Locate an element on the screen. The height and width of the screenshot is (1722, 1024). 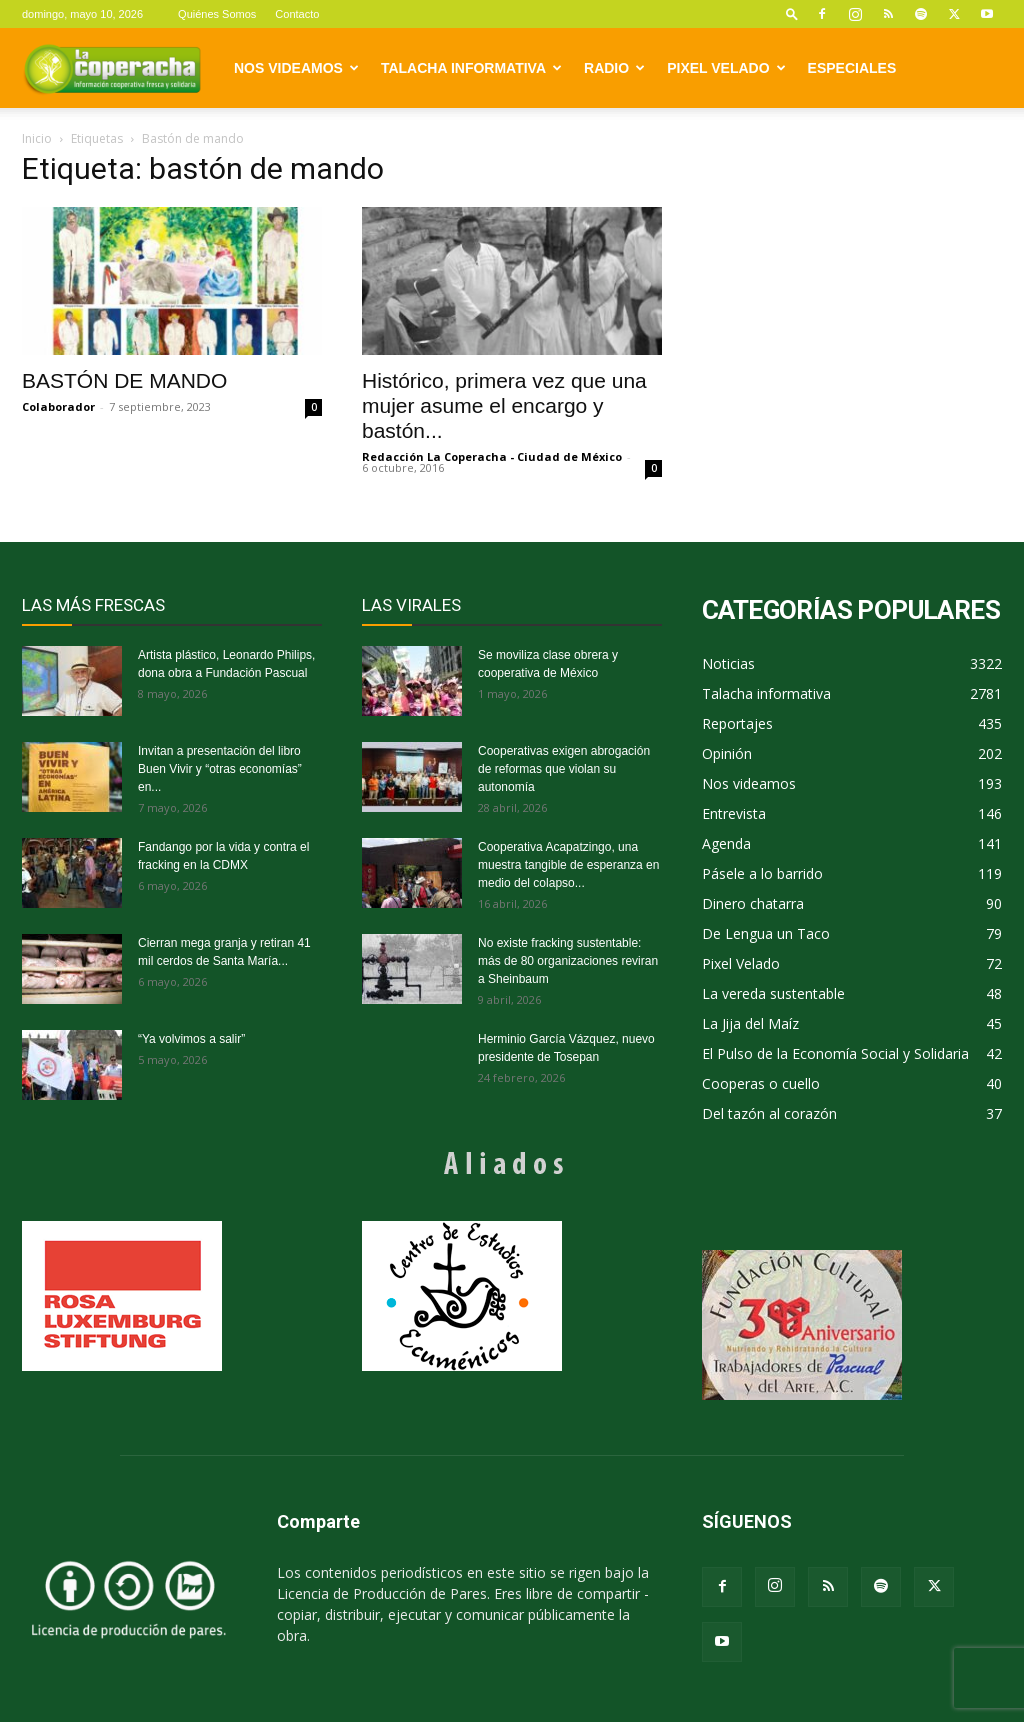
Cooperativa Acapatzingo, una muestra tangible de esperanza en medio del colapso... is located at coordinates (568, 865).